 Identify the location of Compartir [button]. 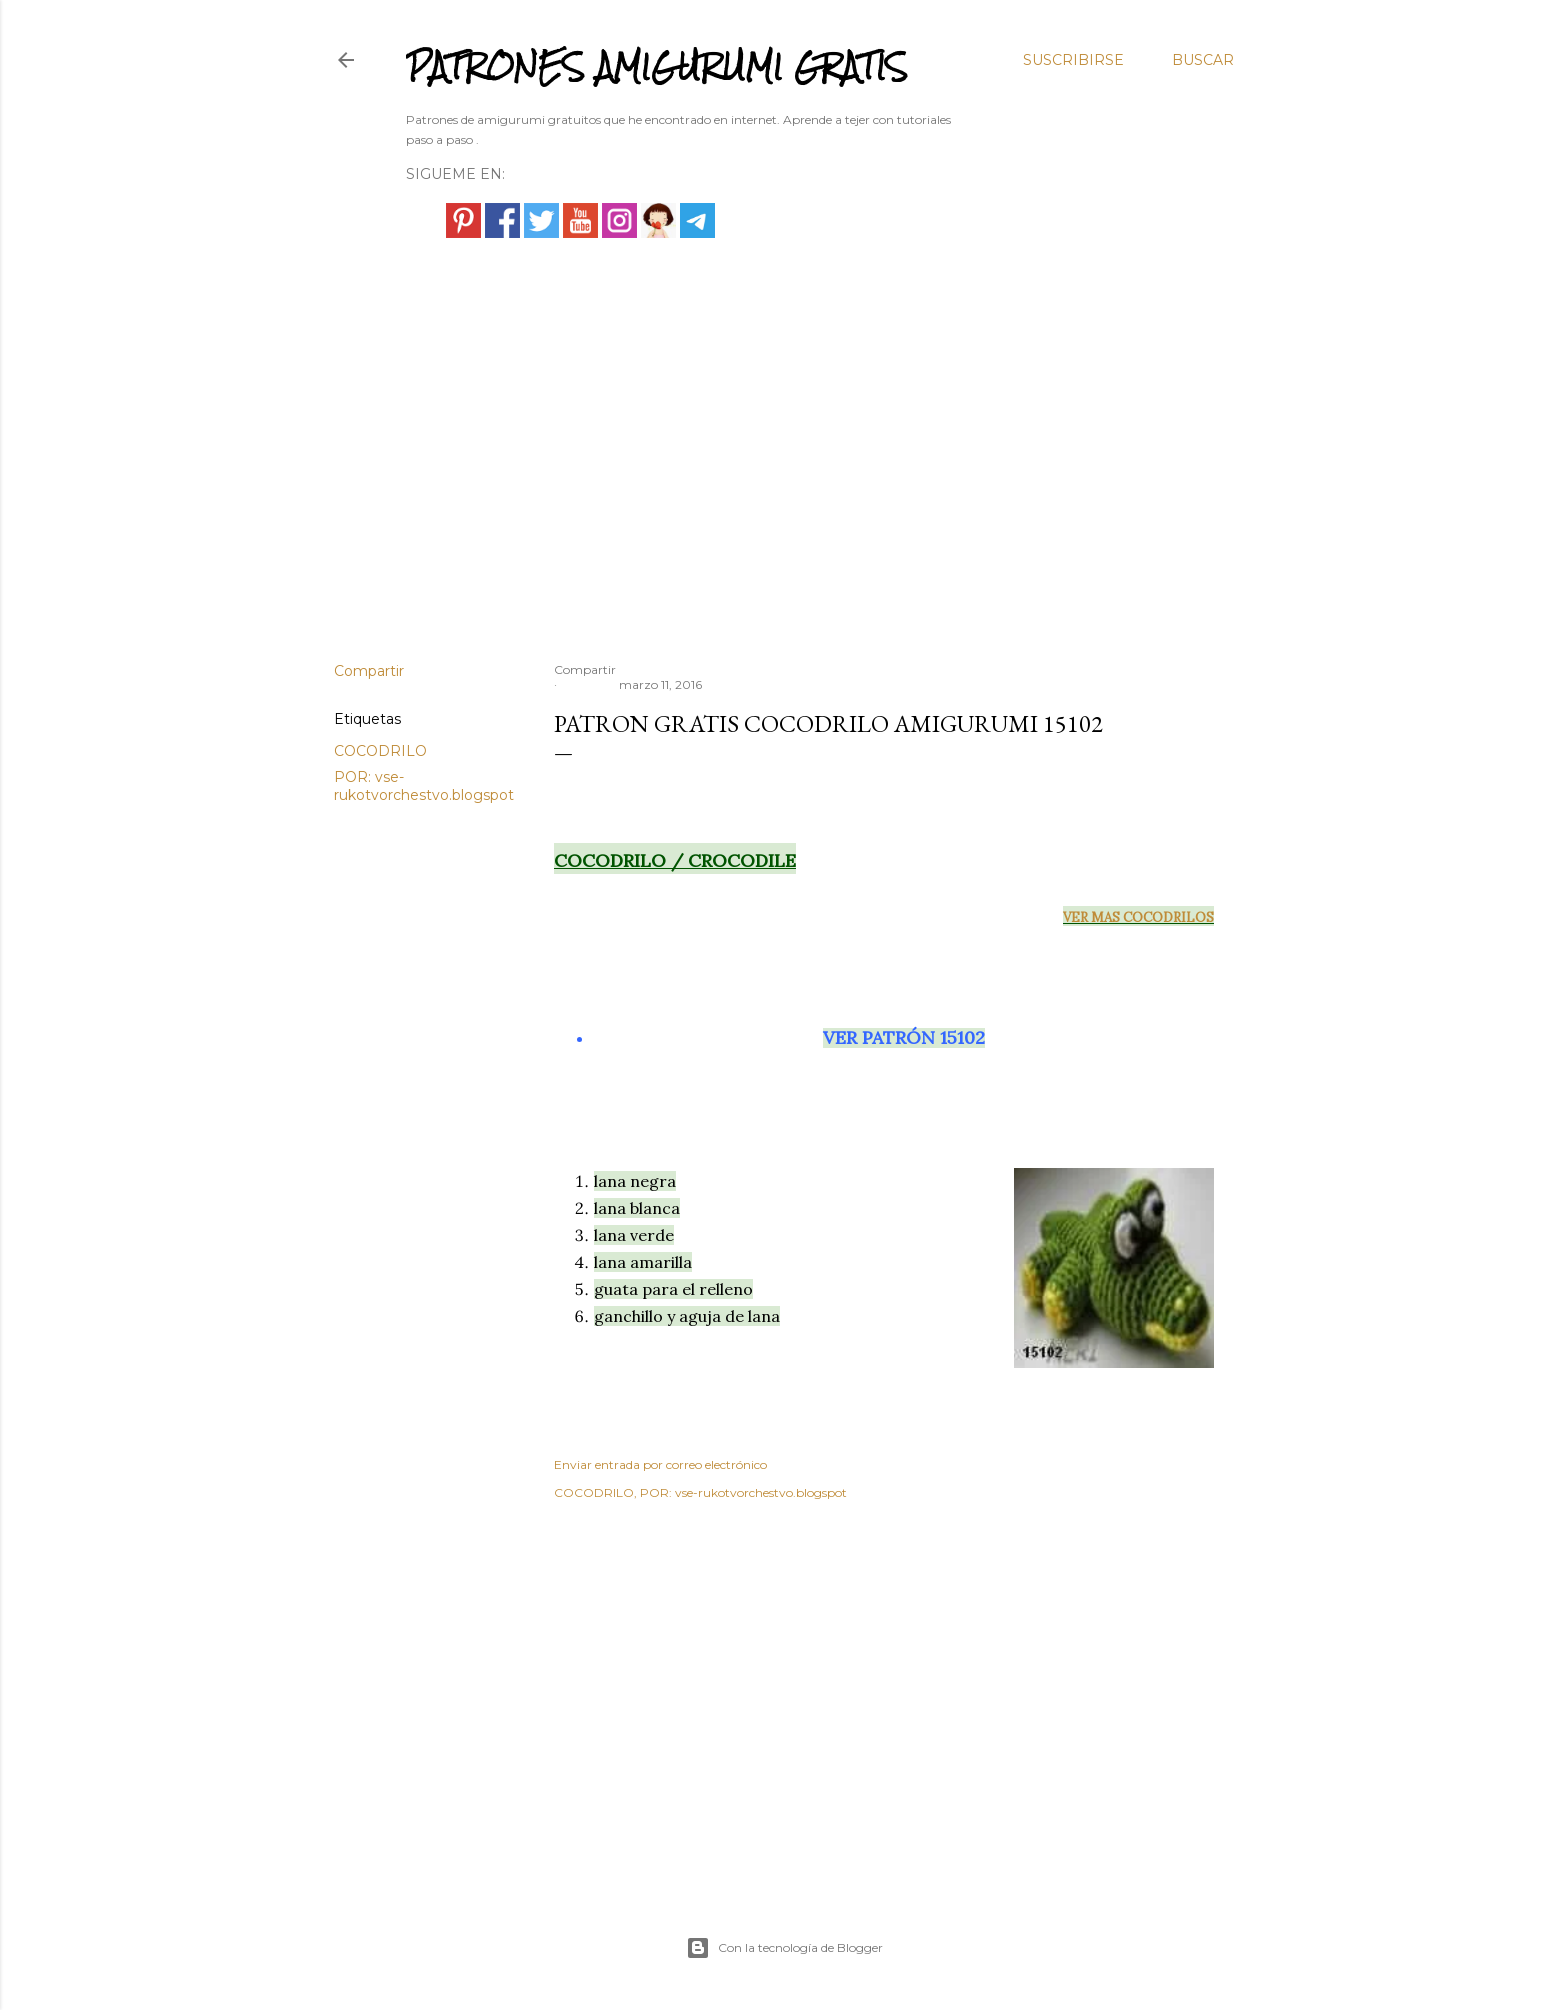
(369, 671).